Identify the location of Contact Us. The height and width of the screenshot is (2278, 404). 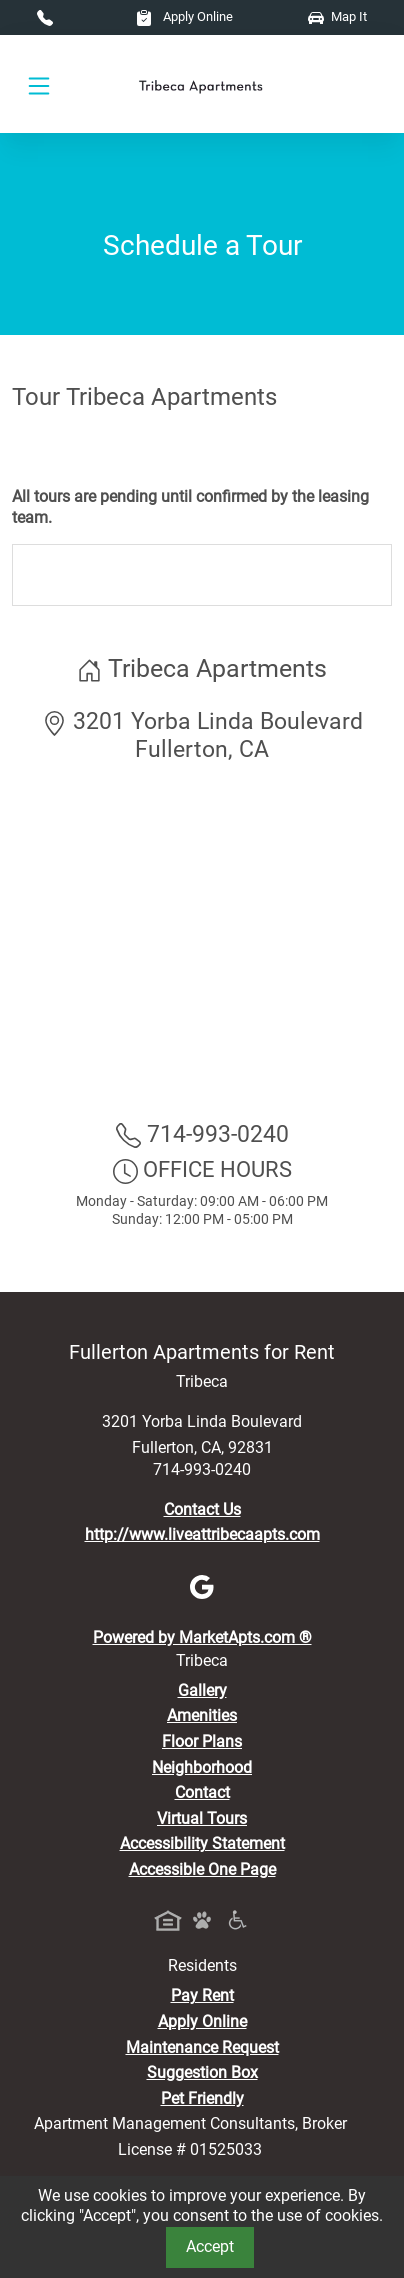
(202, 1509).